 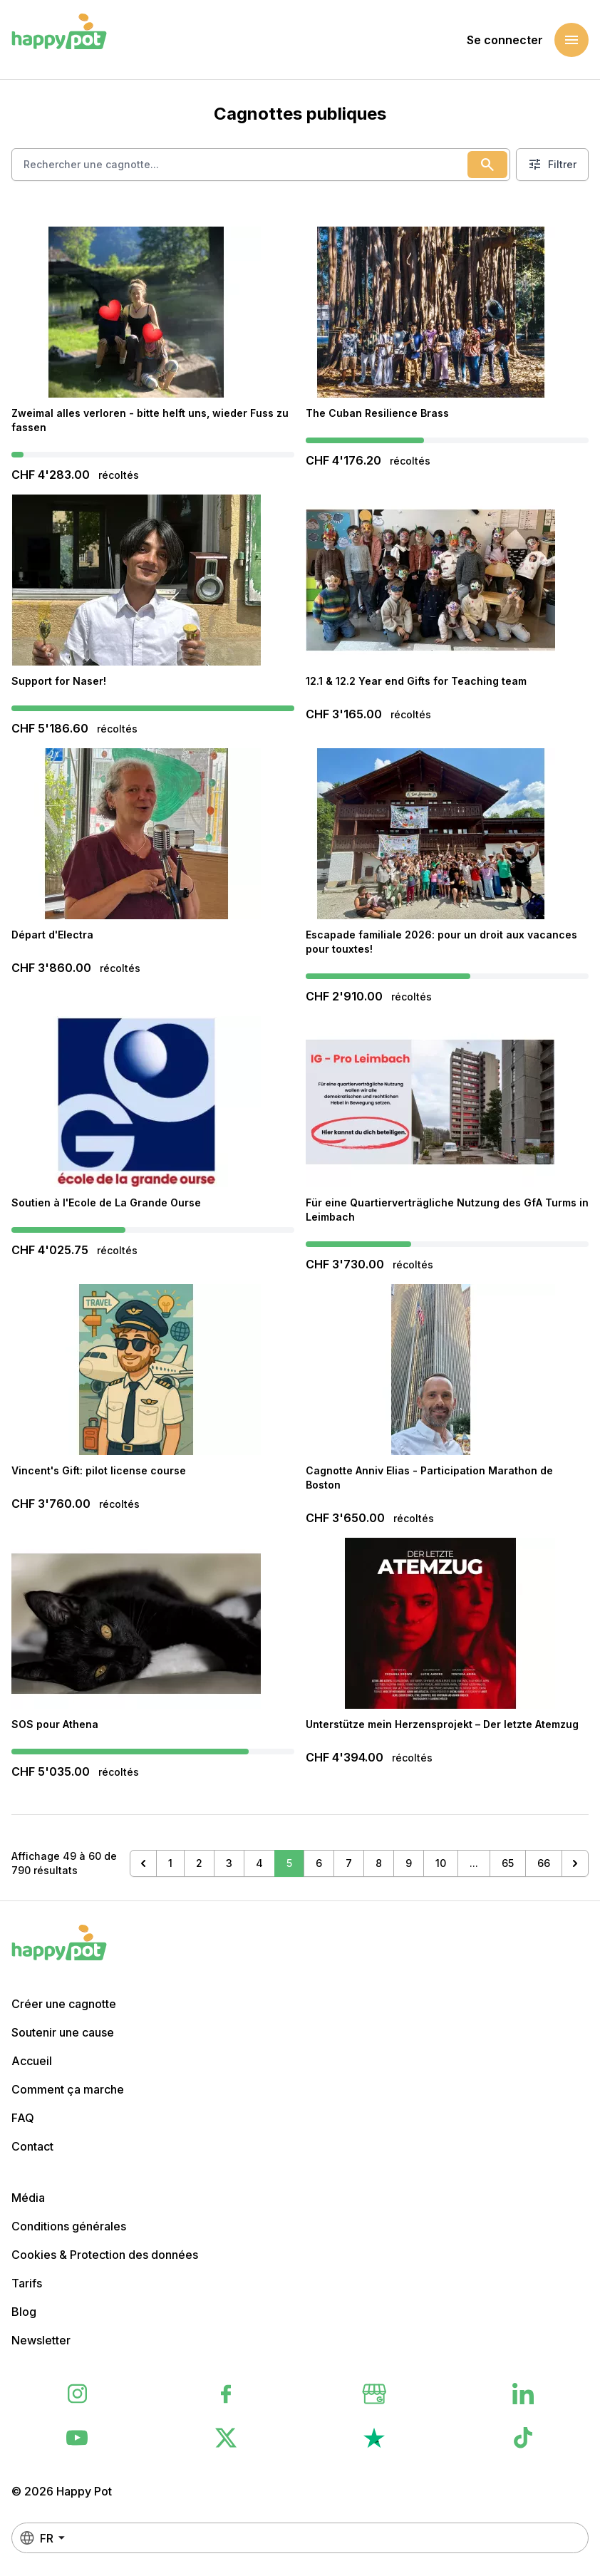 What do you see at coordinates (170, 1863) in the screenshot?
I see `1 [Aller à la page 1]` at bounding box center [170, 1863].